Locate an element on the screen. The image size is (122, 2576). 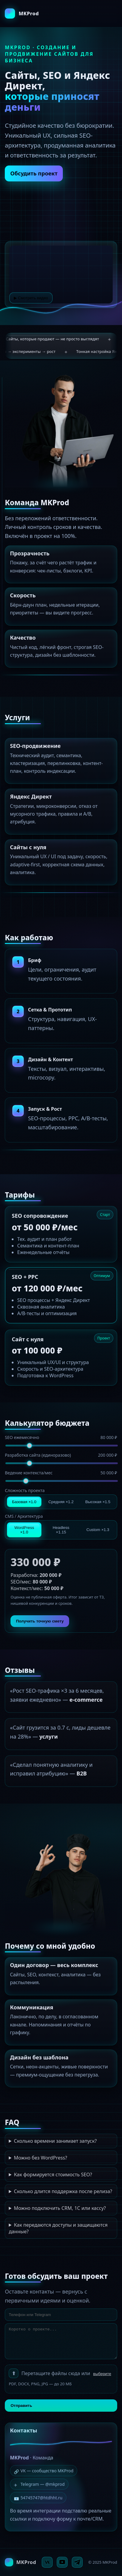
[YouTube] is located at coordinates (62, 2562).